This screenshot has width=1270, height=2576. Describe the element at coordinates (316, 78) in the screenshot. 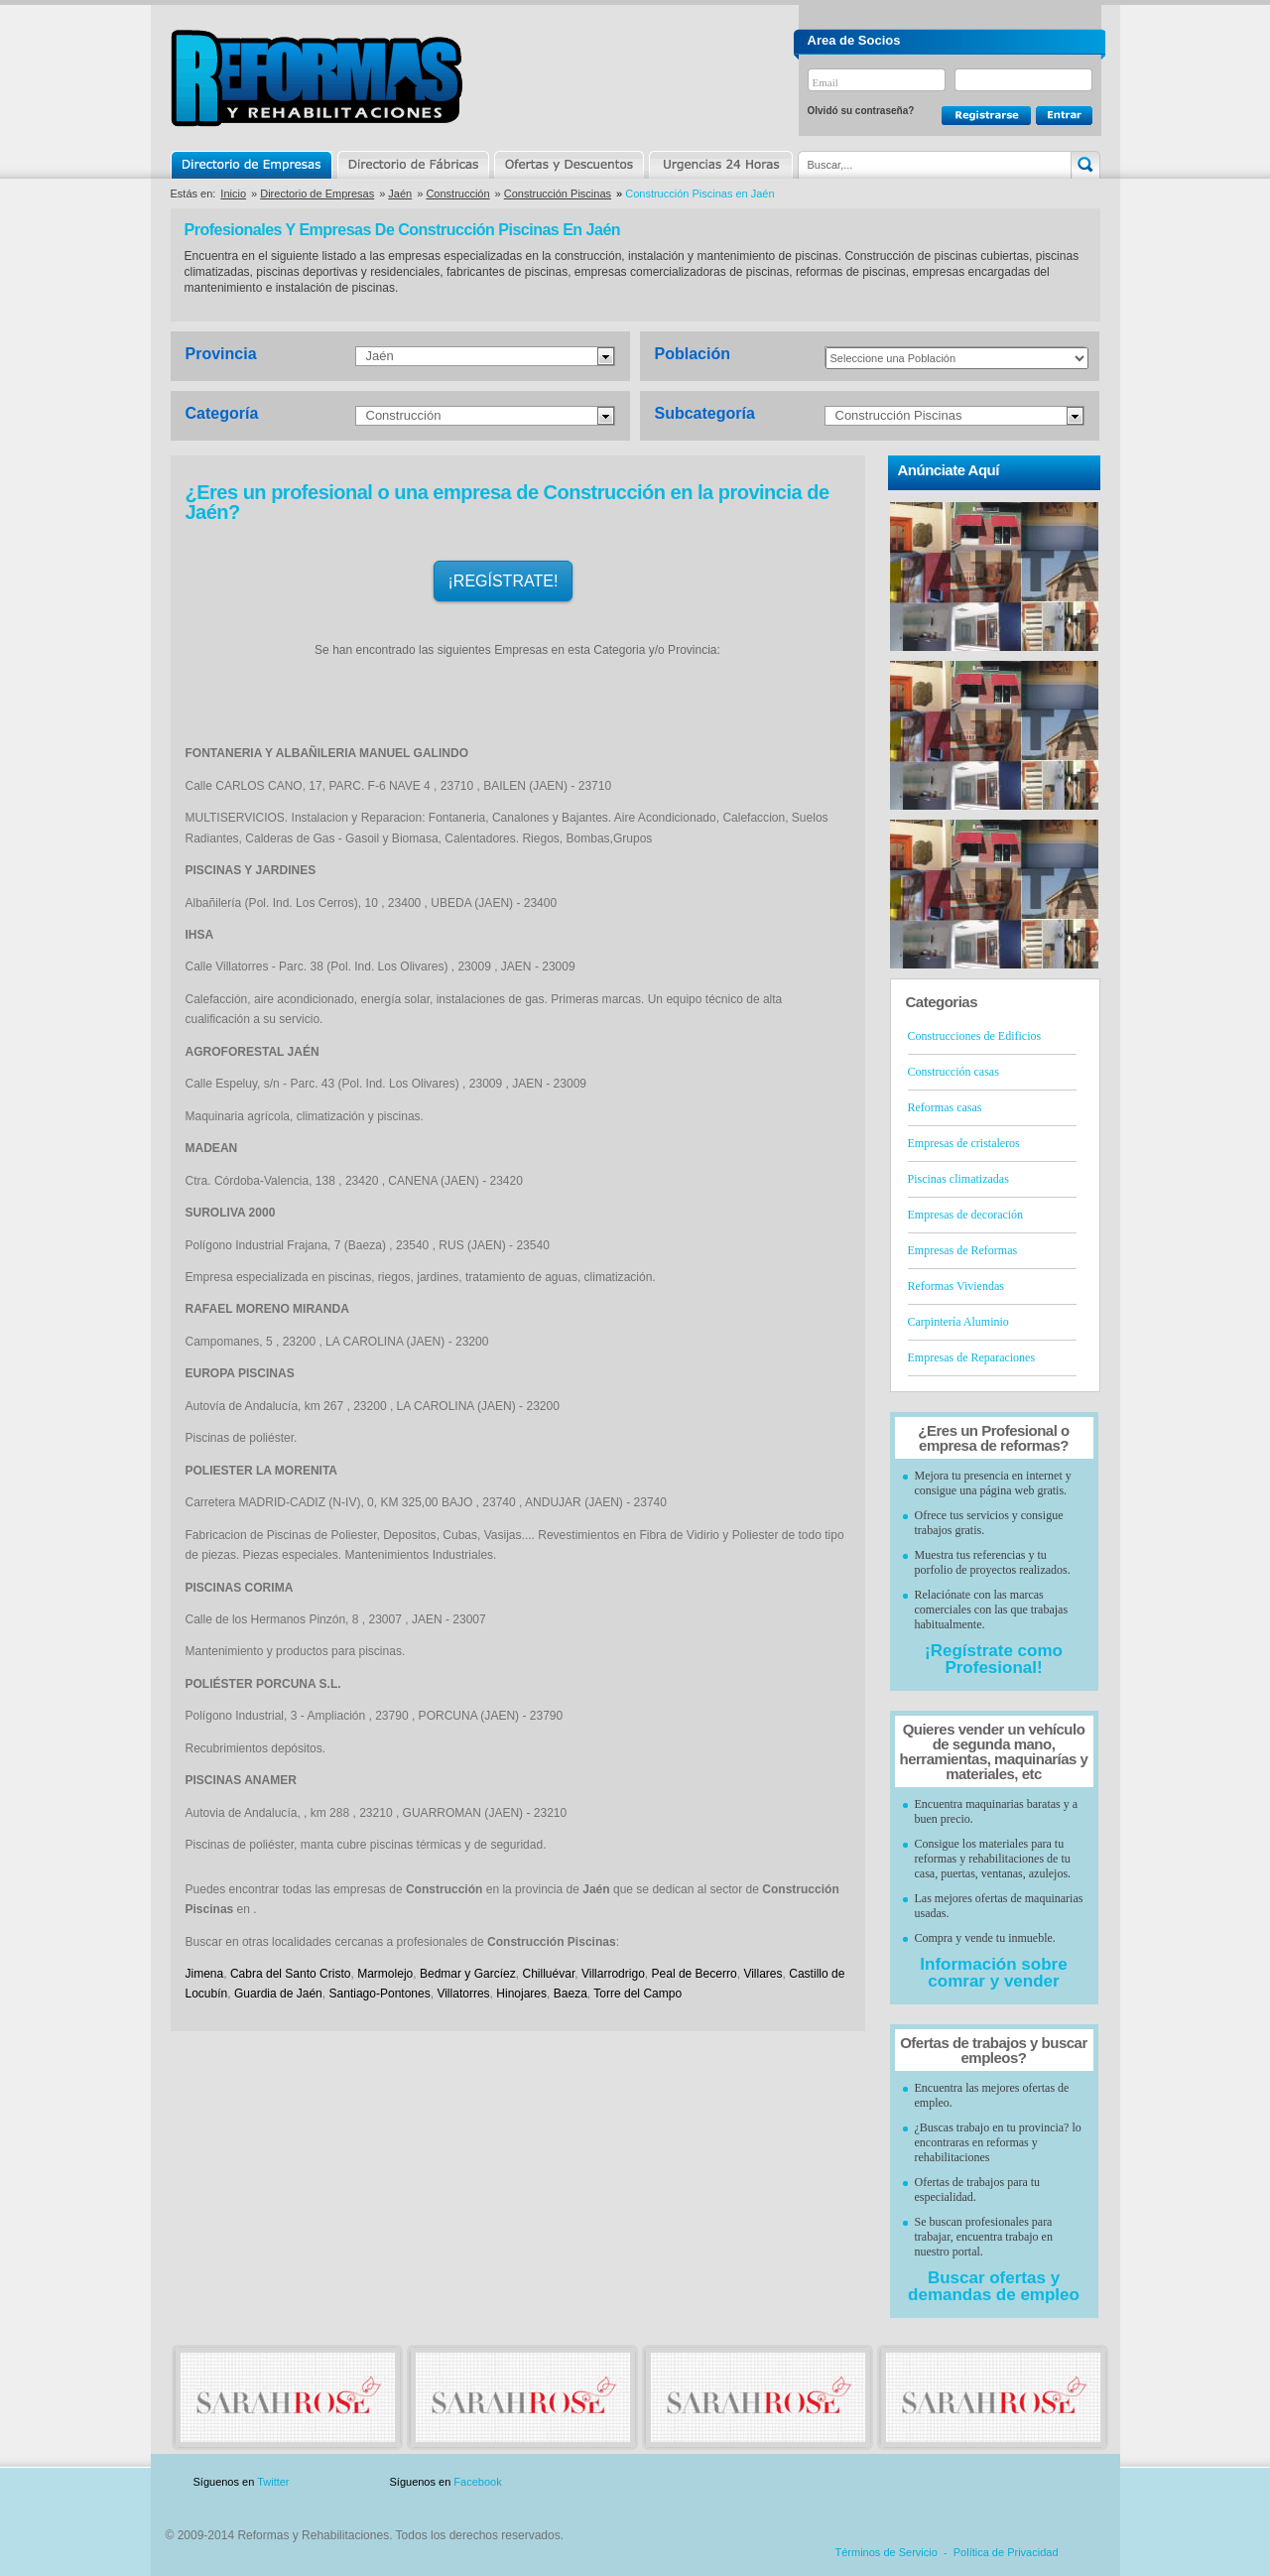

I see `Reformas y Rehabilitaciones` at that location.